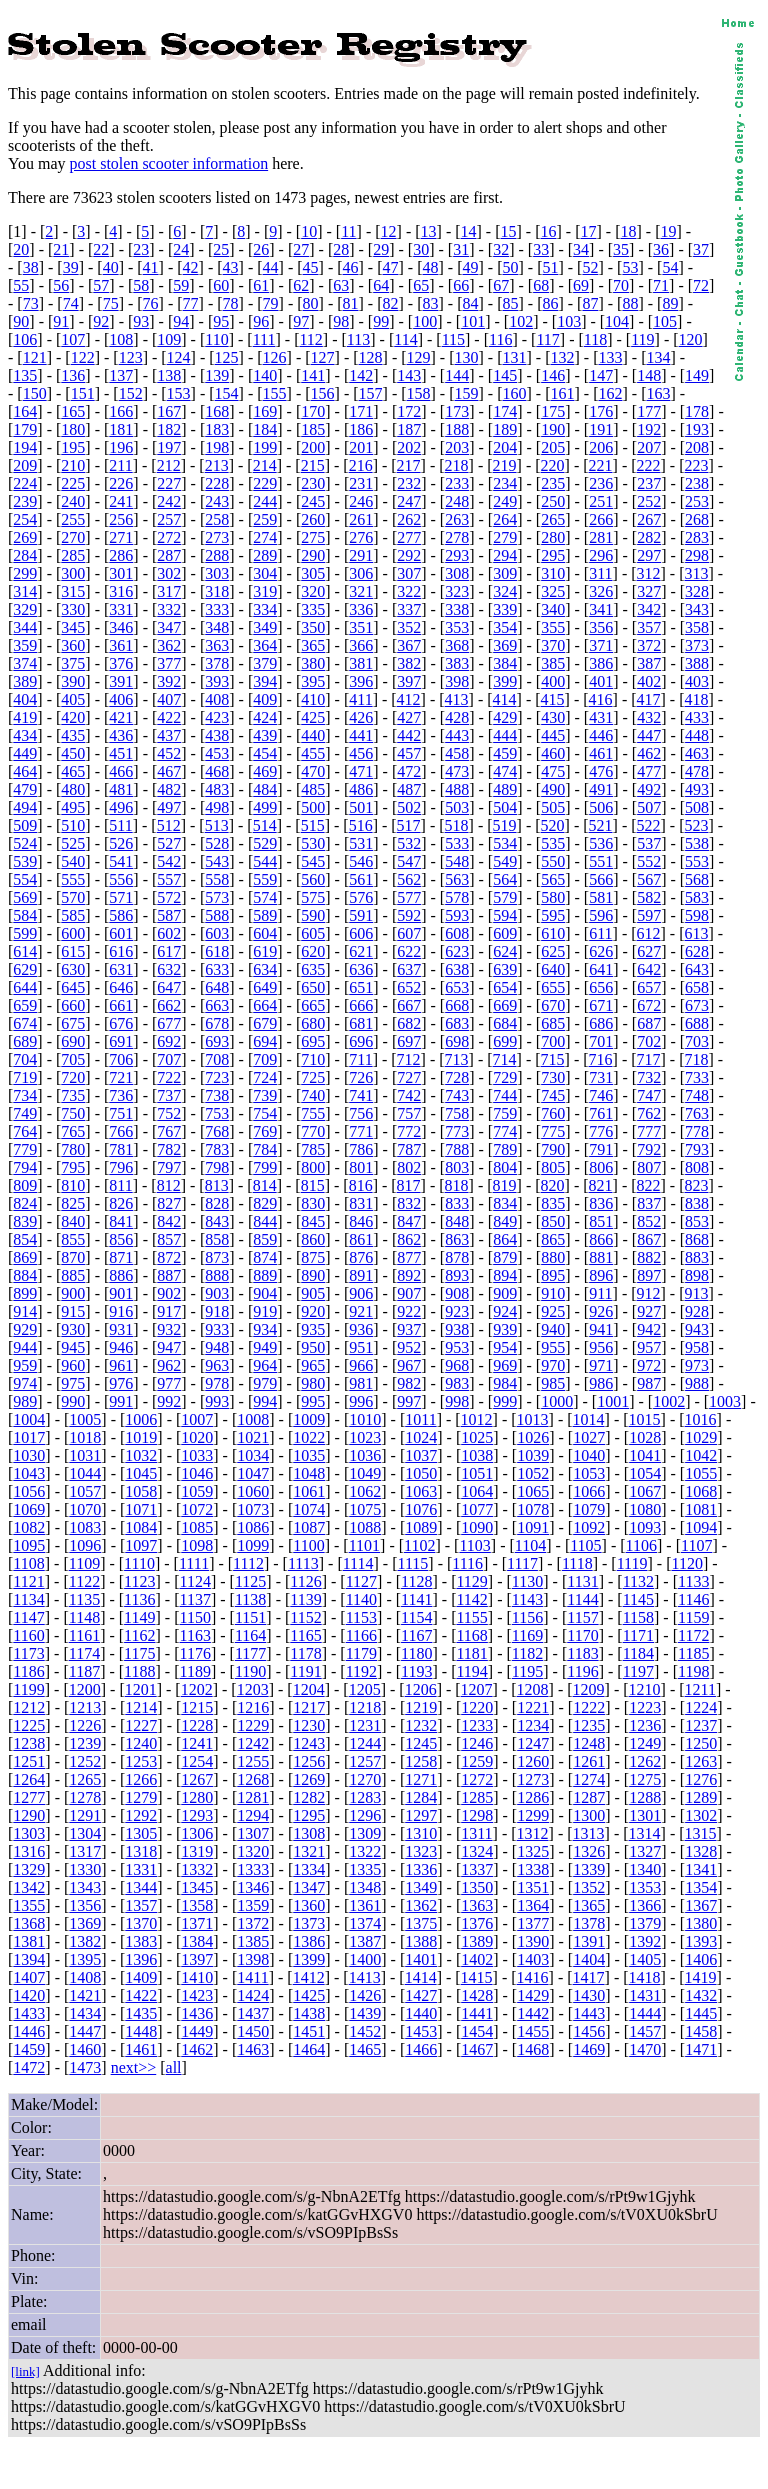 The image size is (768, 2489). I want to click on 398, so click(457, 681).